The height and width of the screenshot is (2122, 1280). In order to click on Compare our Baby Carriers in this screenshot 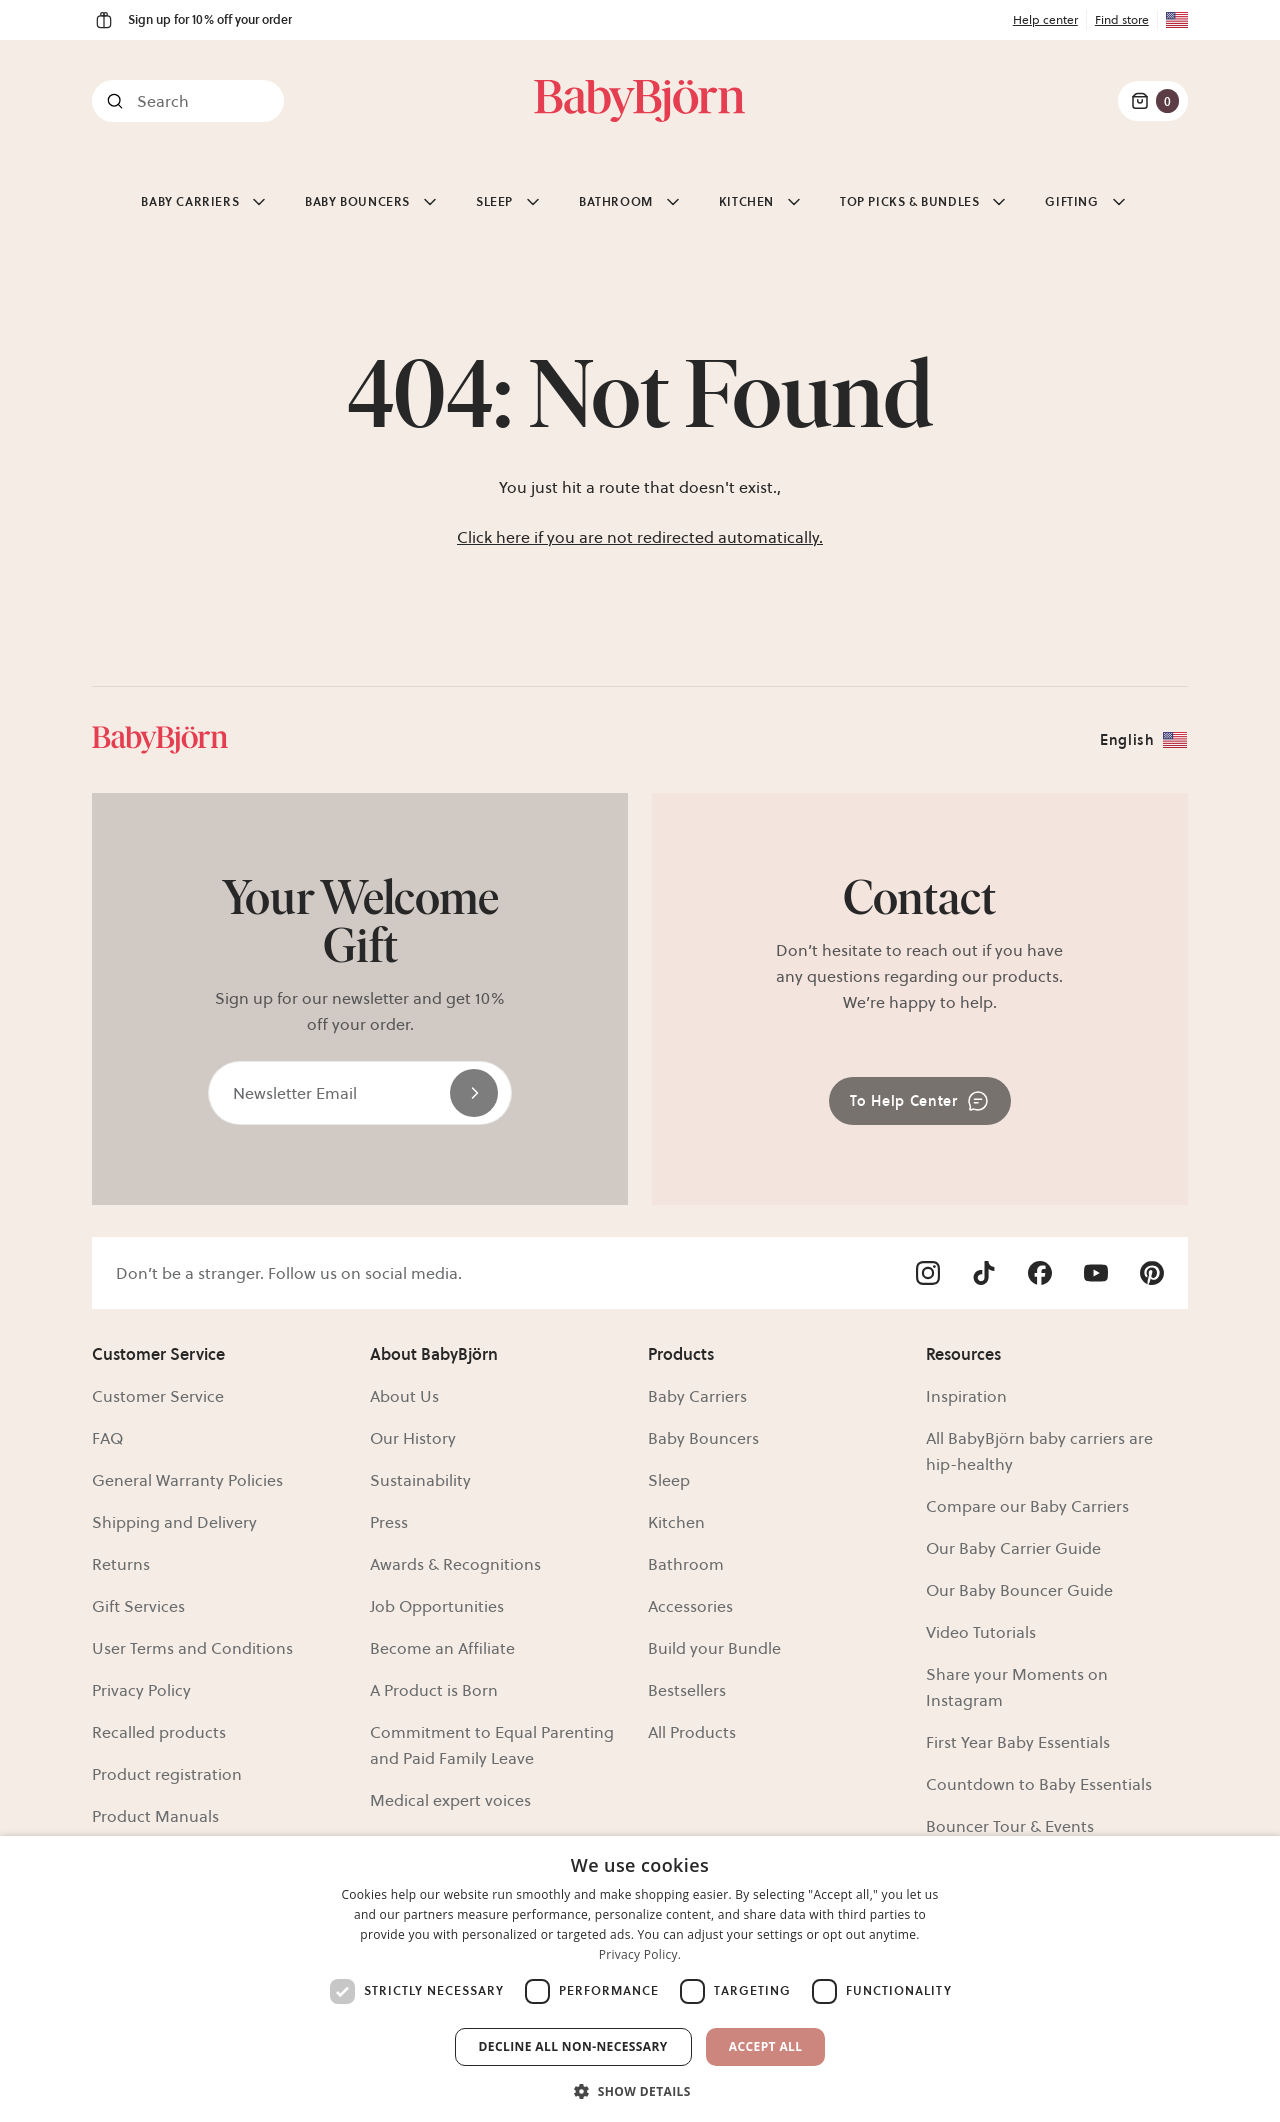, I will do `click(1027, 1506)`.